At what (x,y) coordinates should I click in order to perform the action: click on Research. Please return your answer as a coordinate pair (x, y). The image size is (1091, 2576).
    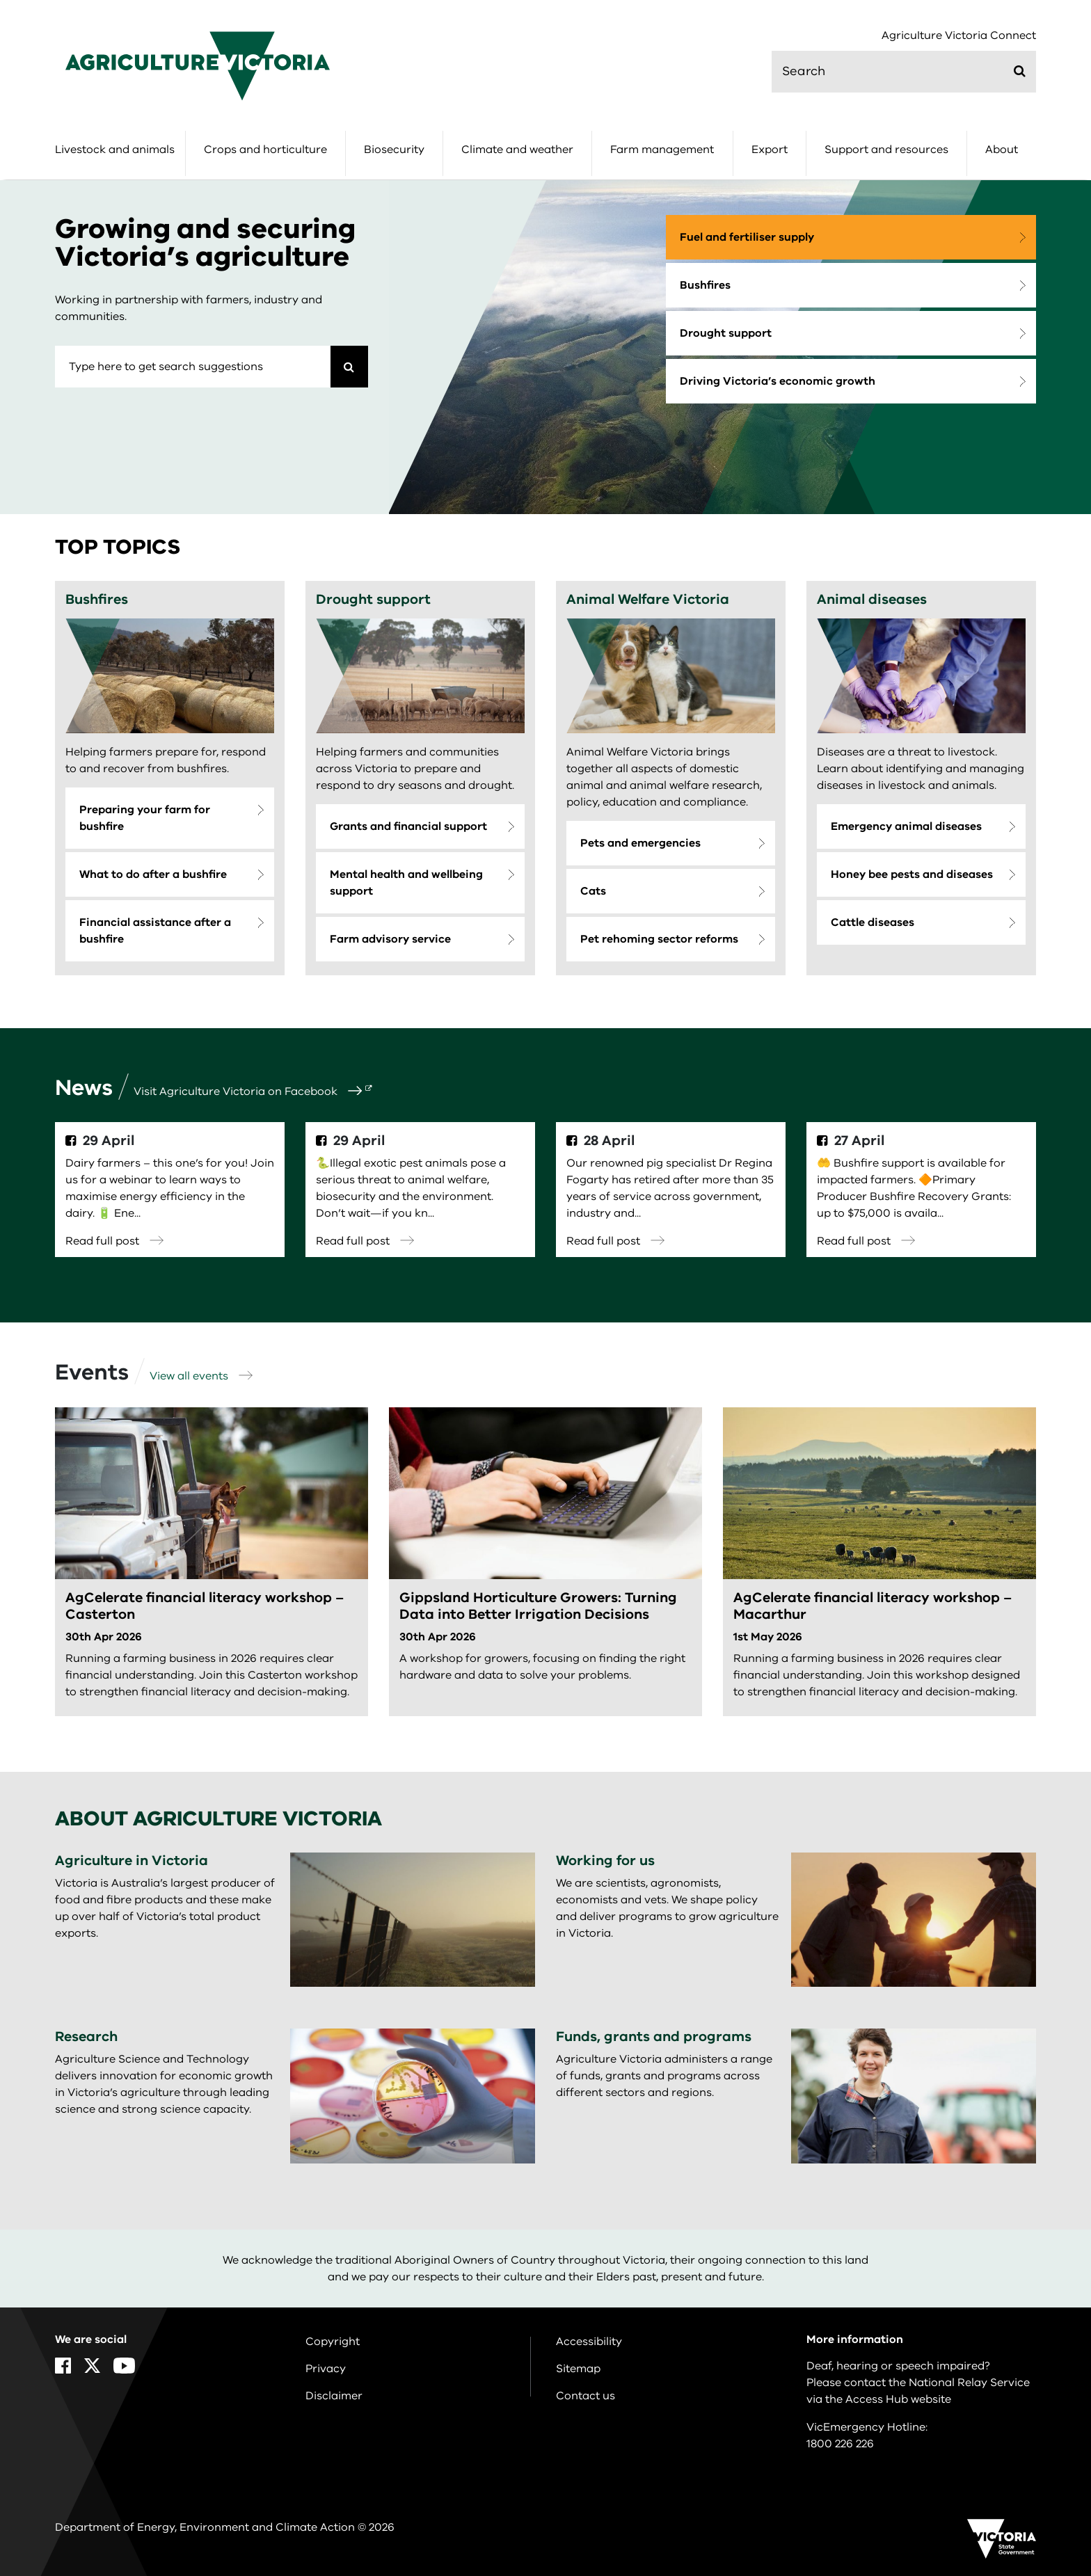
    Looking at the image, I should click on (86, 2036).